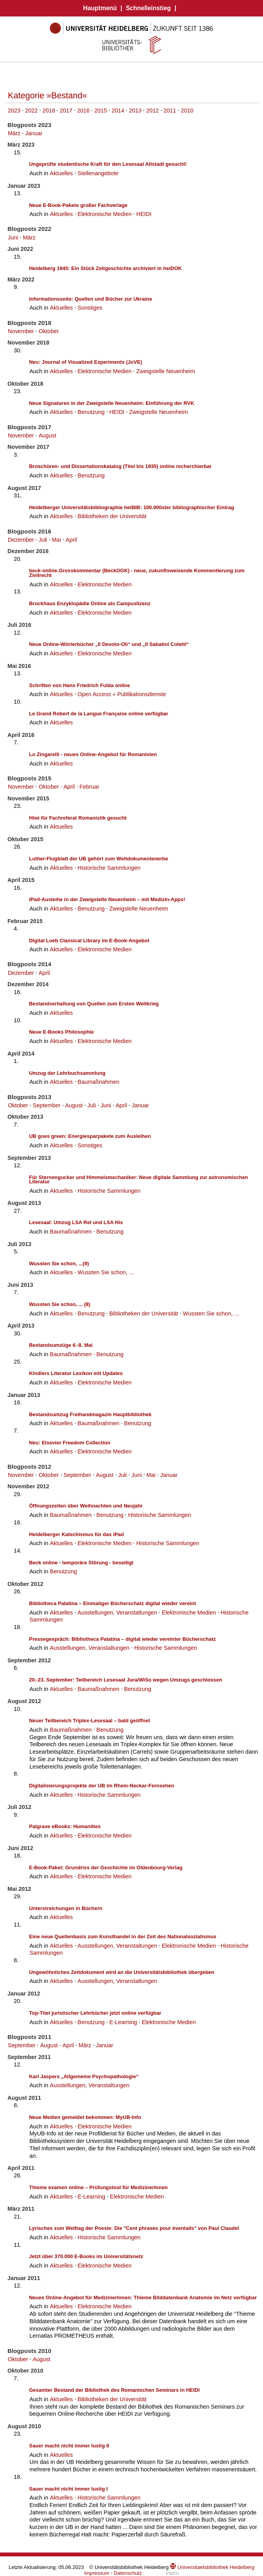  I want to click on Zweigstelle Neuenheim, so click(165, 371).